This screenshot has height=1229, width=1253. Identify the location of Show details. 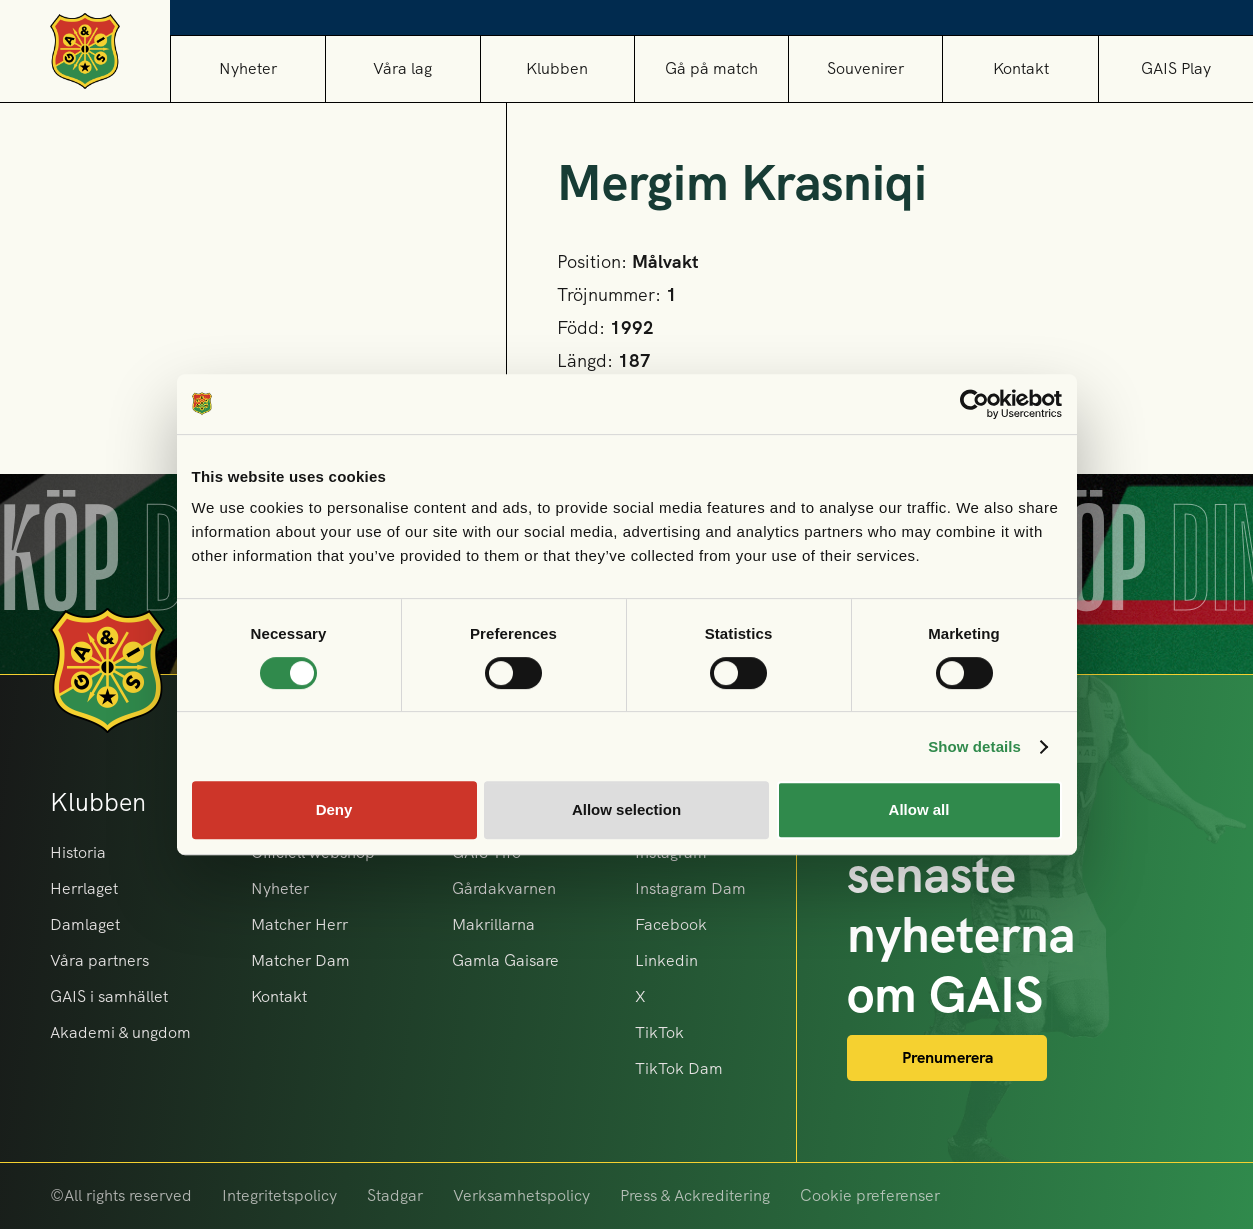
(974, 746).